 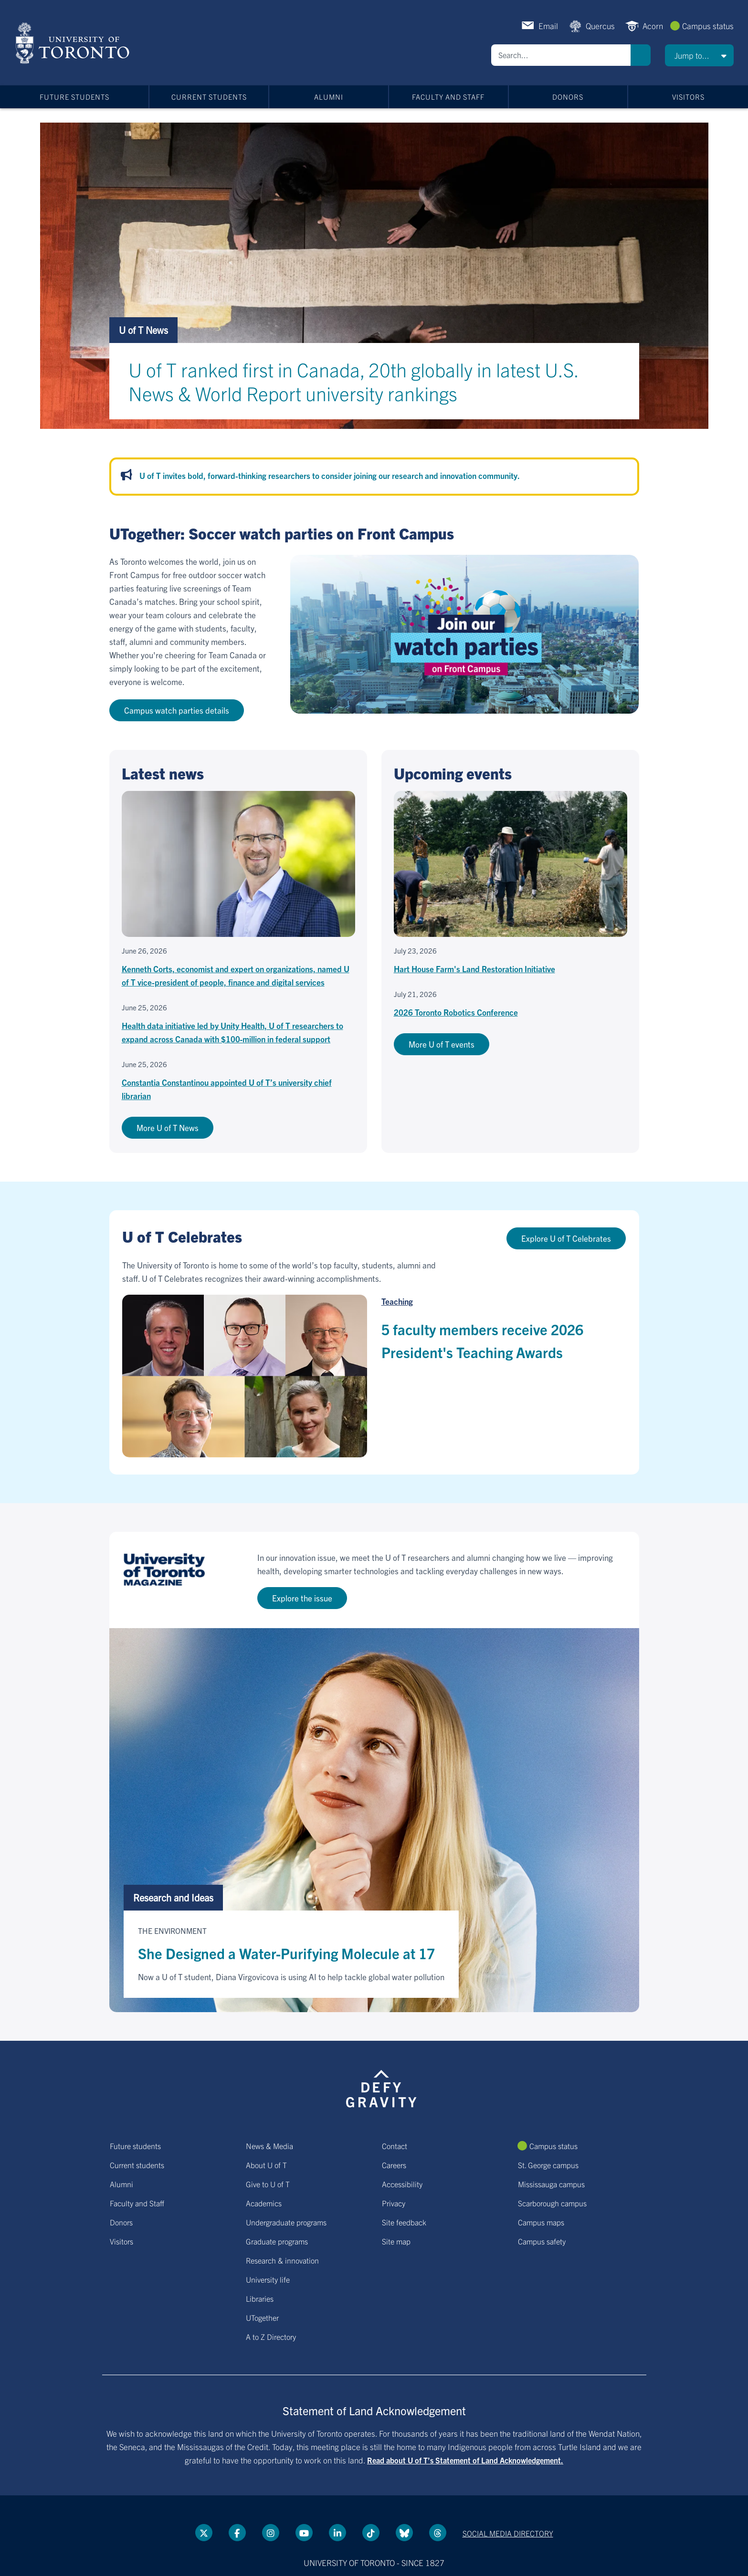 What do you see at coordinates (304, 2532) in the screenshot?
I see `[YouTube link]` at bounding box center [304, 2532].